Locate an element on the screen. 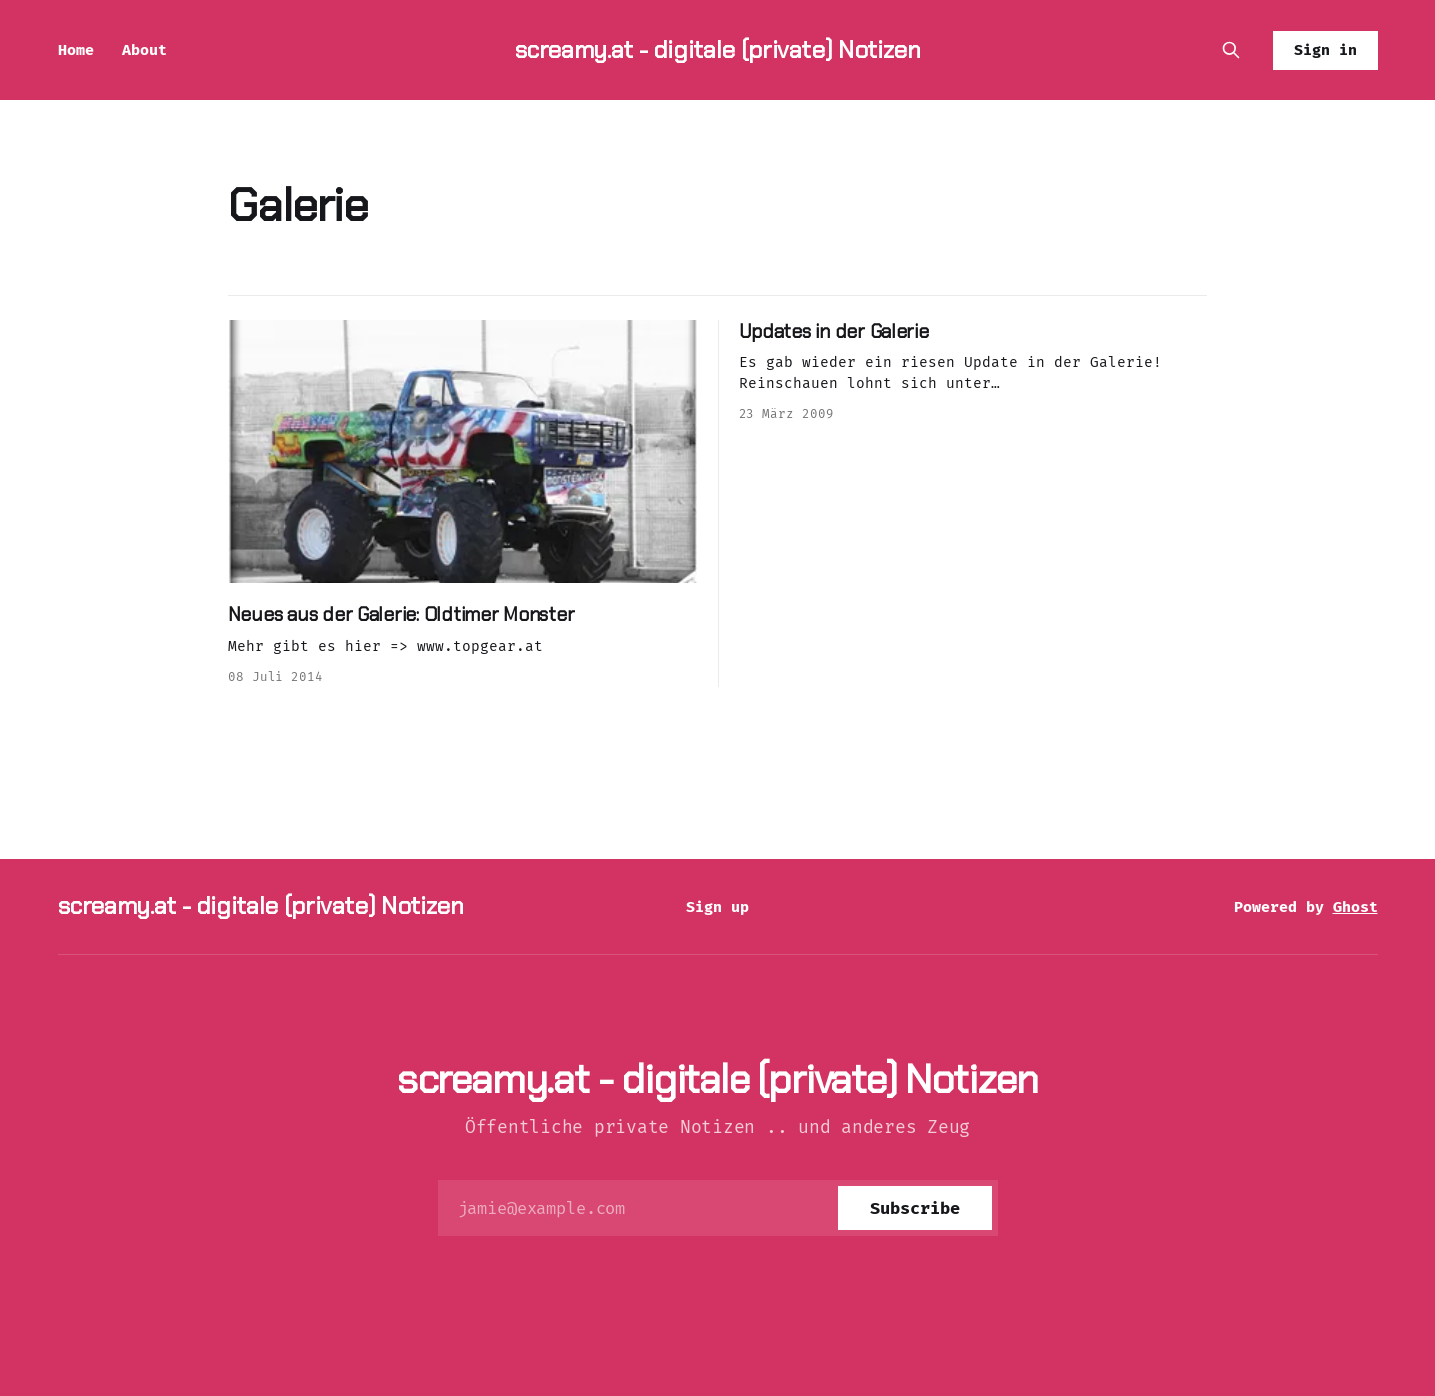  screamy.at - digitale (private) Notizen is located at coordinates (718, 49).